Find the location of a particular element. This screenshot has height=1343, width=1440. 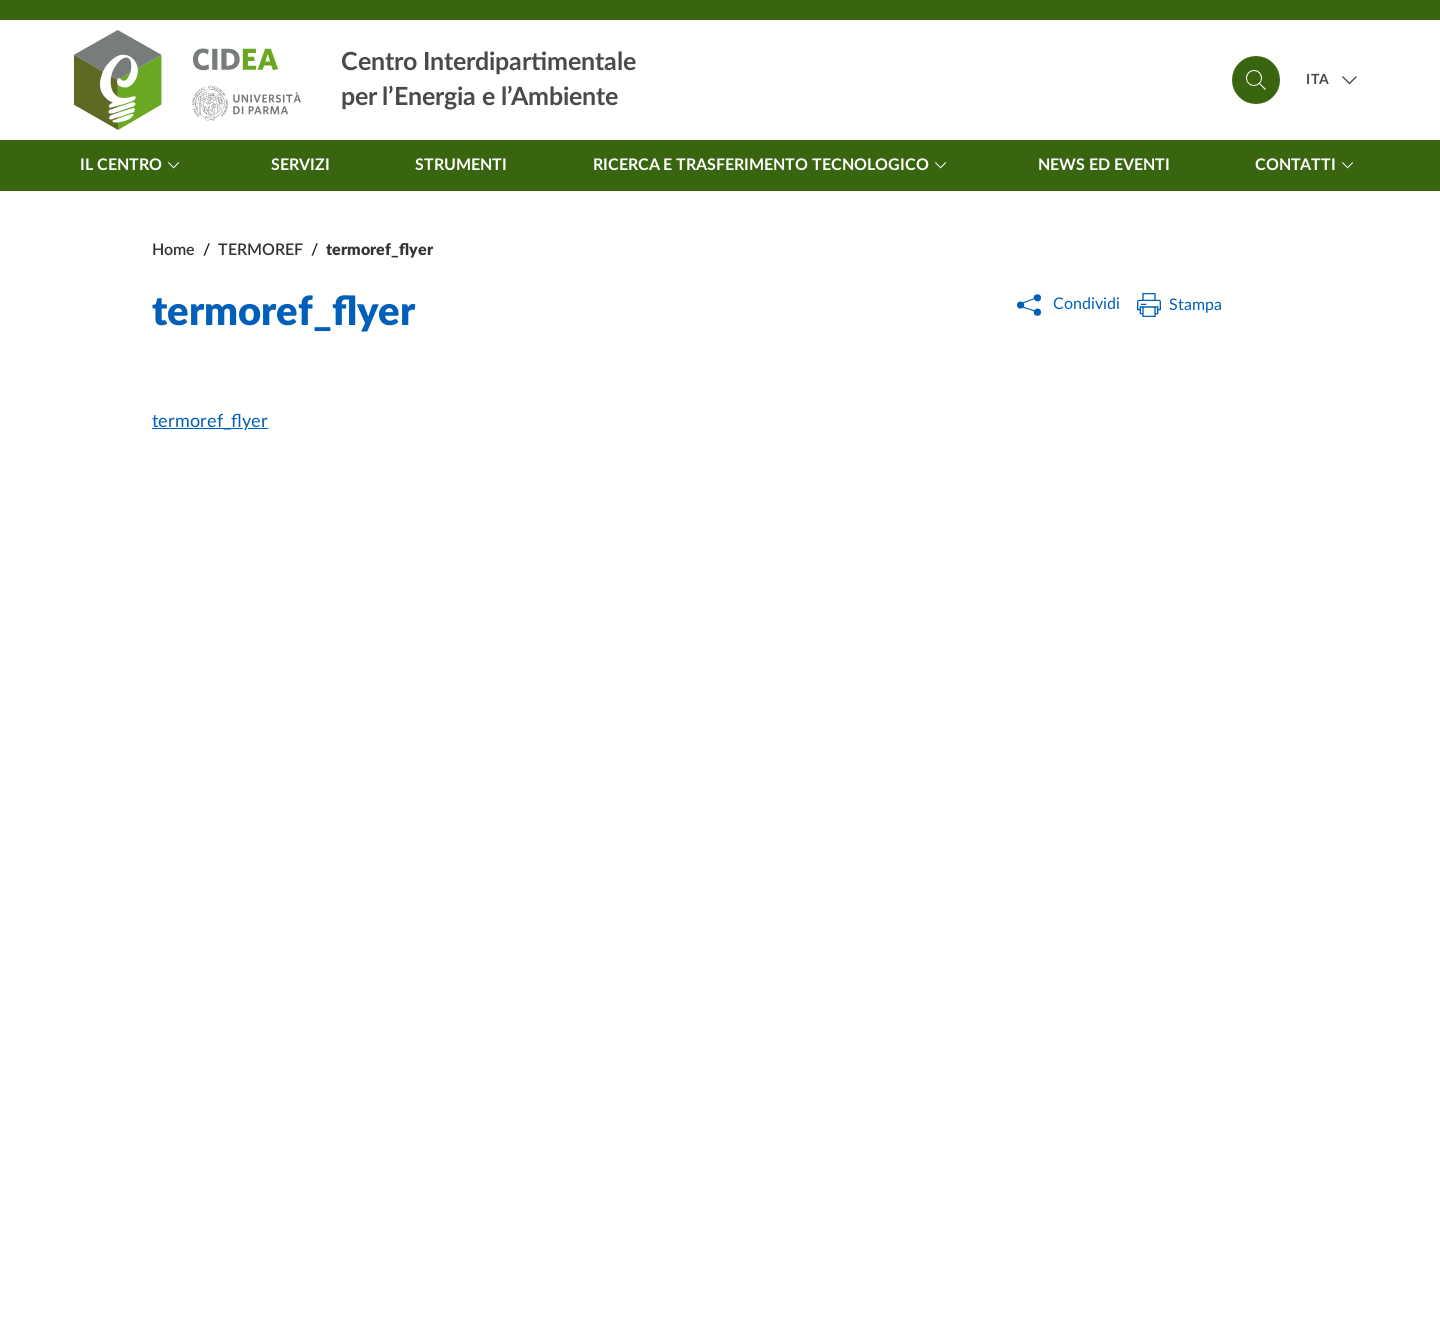

Home is located at coordinates (173, 250).